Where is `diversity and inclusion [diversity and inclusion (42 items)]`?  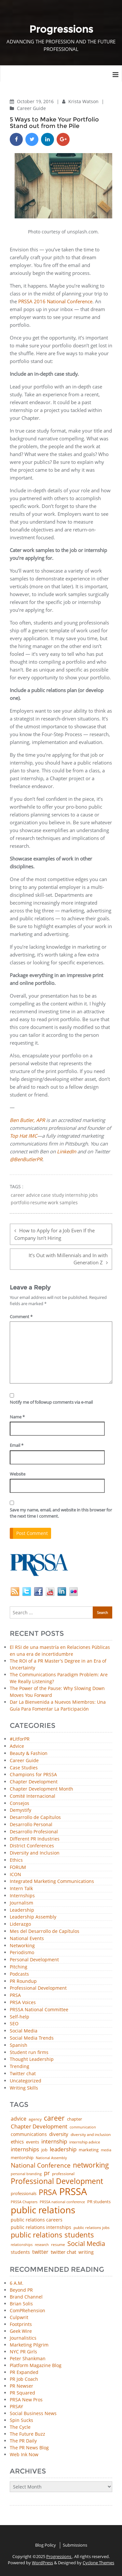
diversity and inclusion [diversity and inclusion (42 items)] is located at coordinates (91, 2135).